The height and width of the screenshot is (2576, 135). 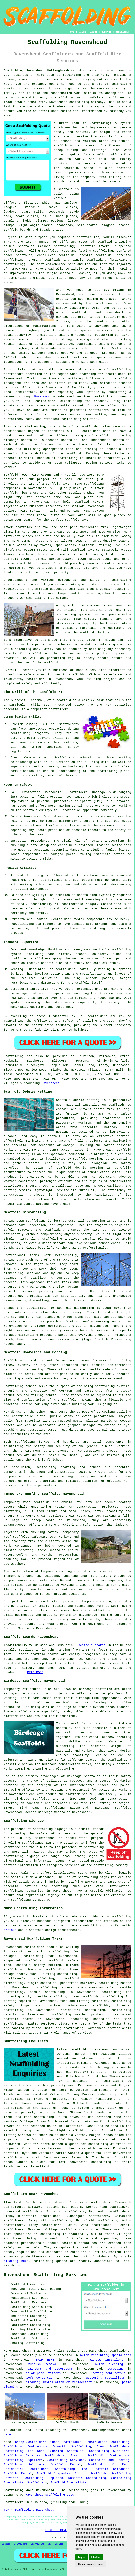 What do you see at coordinates (81, 2557) in the screenshot?
I see `I agree [button]` at bounding box center [81, 2557].